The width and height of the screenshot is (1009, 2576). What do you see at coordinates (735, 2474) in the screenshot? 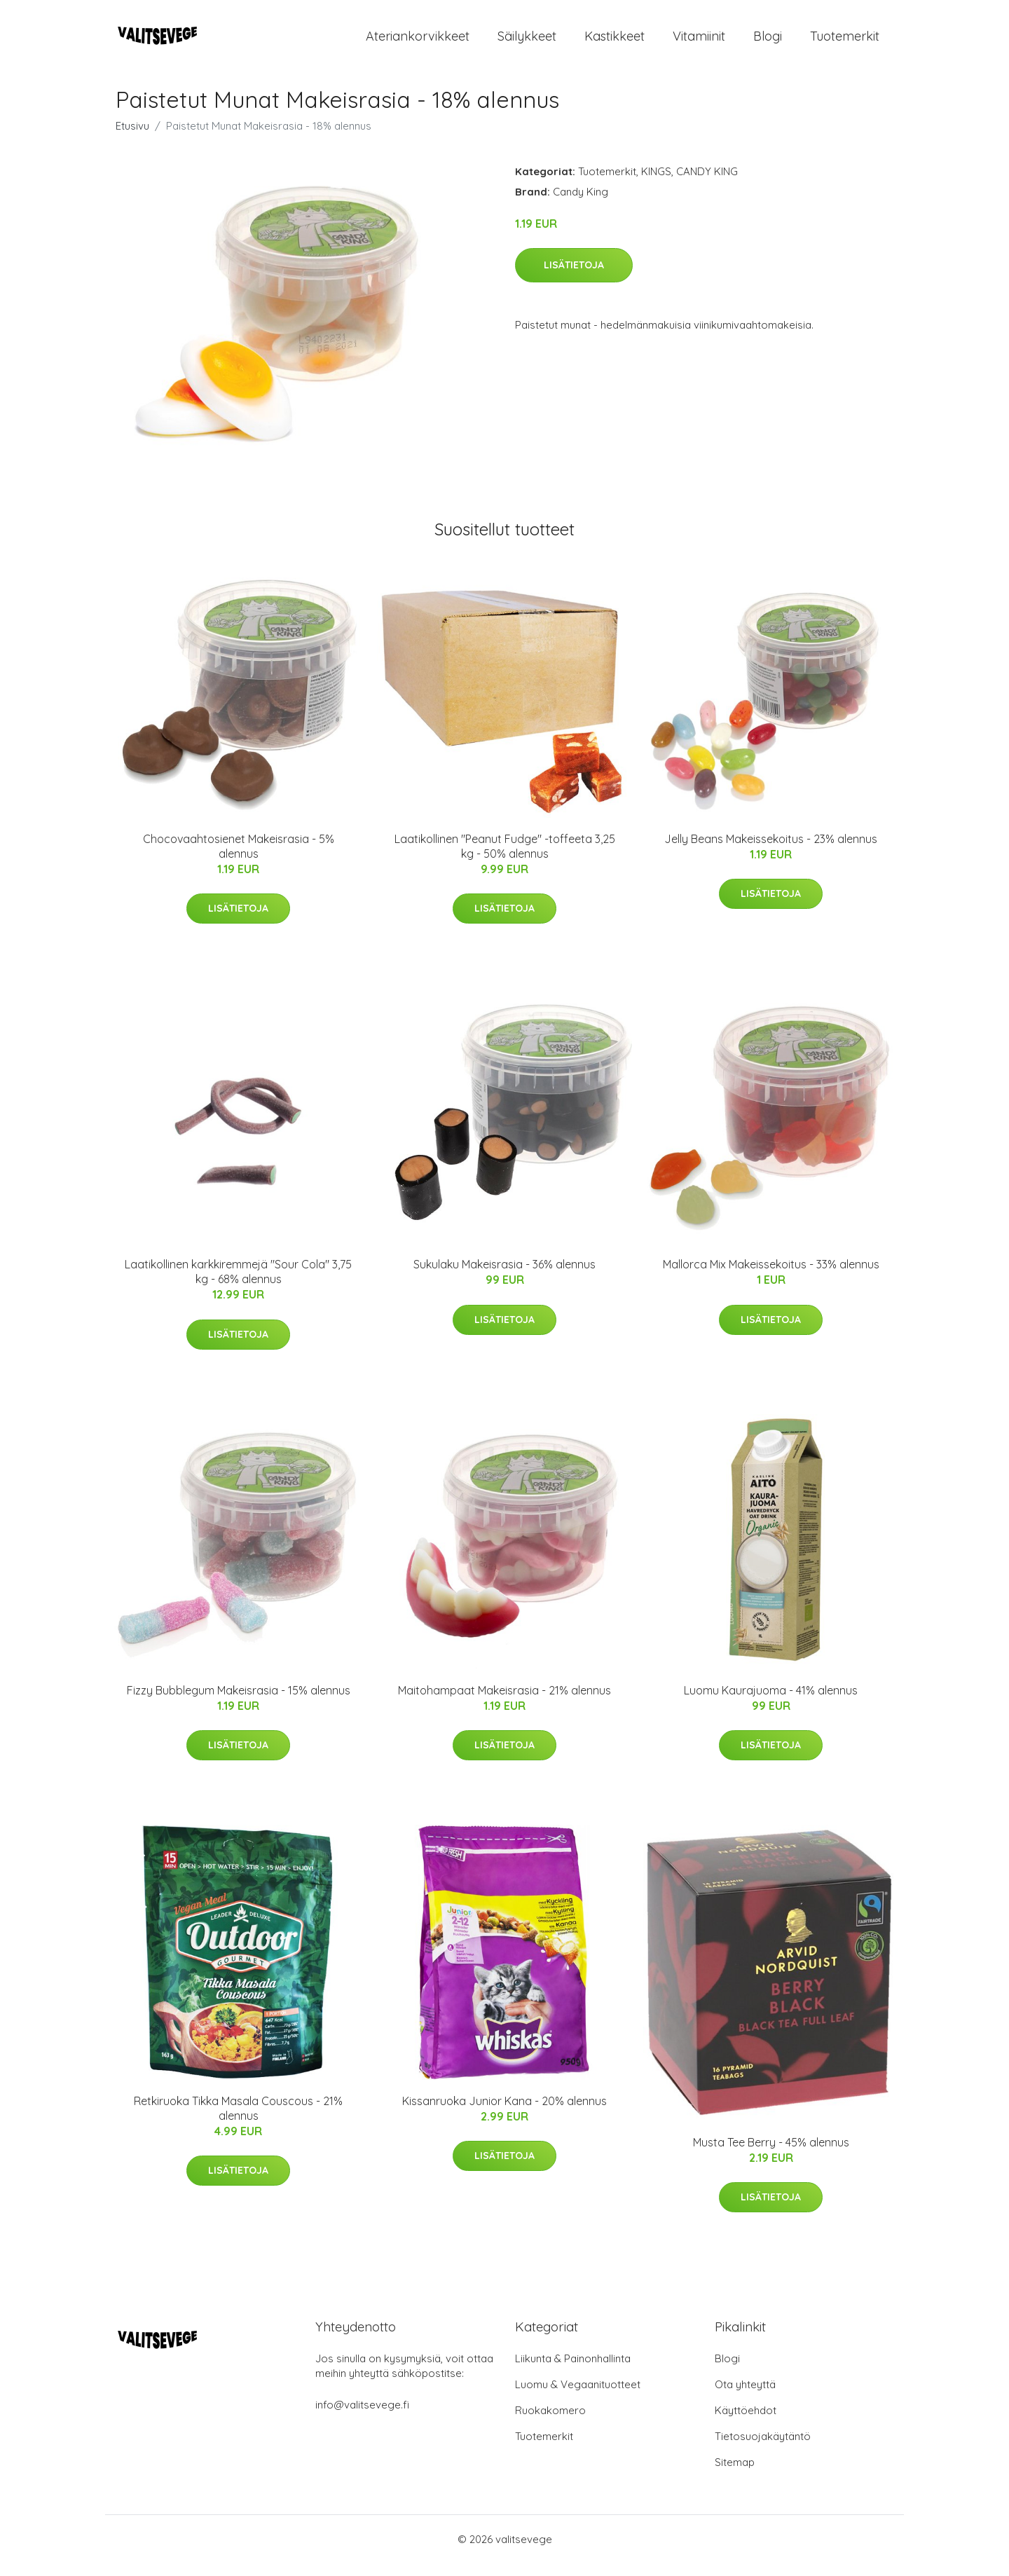
I see `Sitemap` at bounding box center [735, 2474].